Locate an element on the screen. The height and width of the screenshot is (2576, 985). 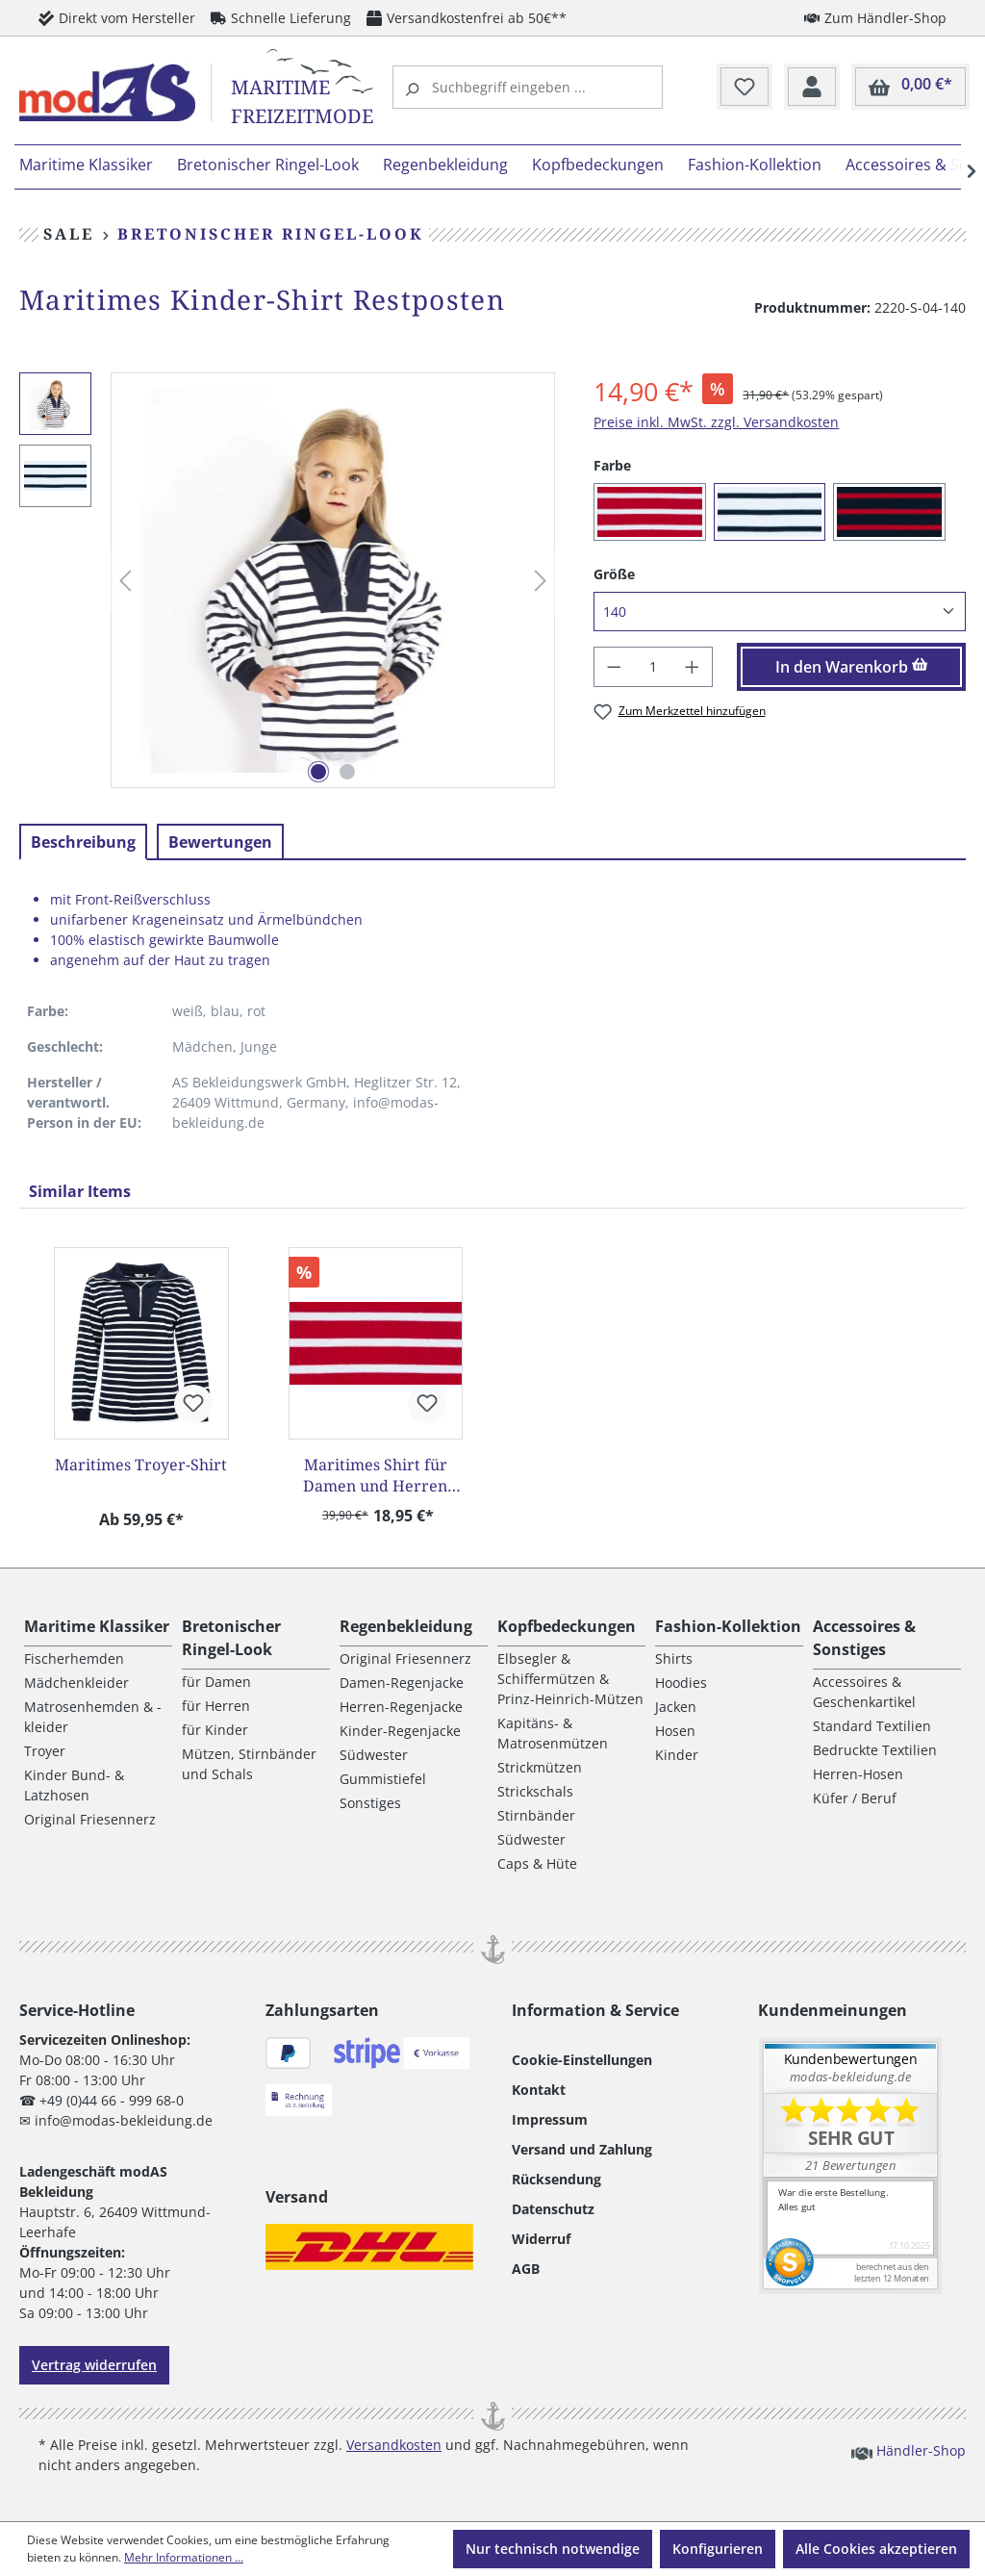
[Vorheriges] is located at coordinates (125, 580).